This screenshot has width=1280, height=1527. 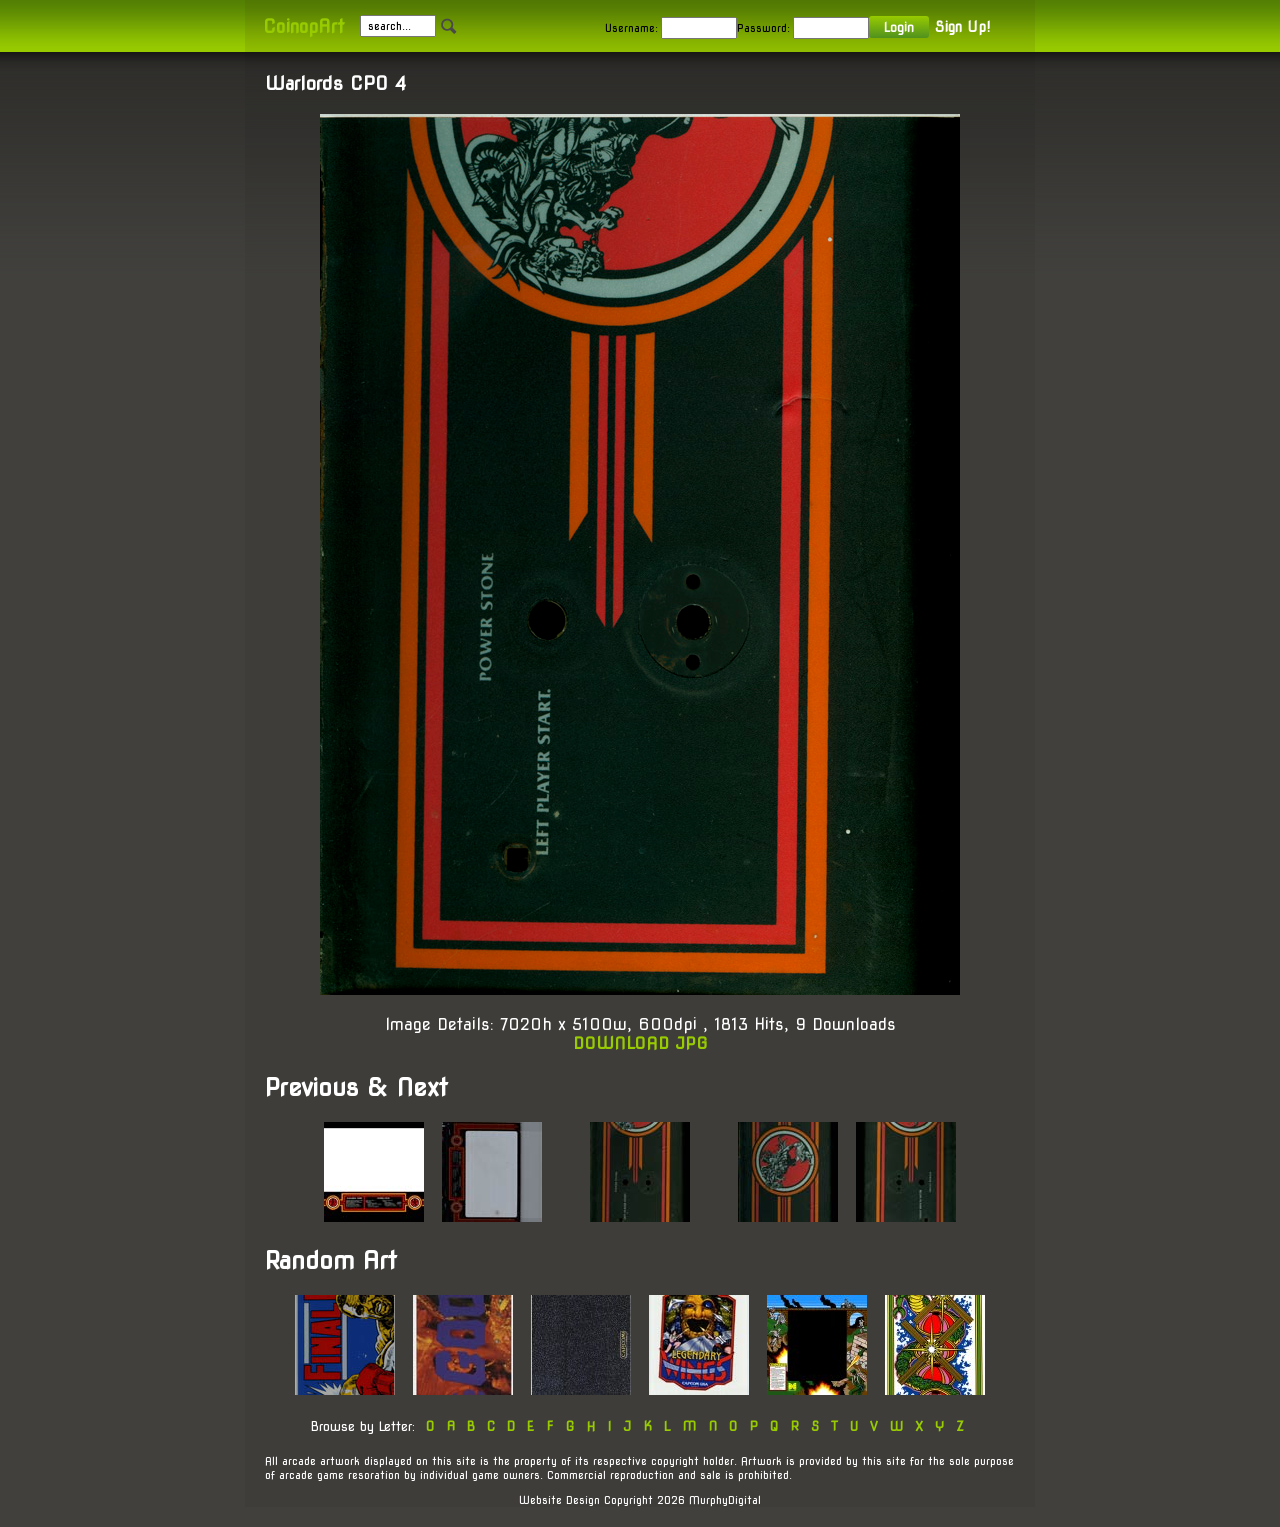 I want to click on DOWNLOAD JPG, so click(x=640, y=1043).